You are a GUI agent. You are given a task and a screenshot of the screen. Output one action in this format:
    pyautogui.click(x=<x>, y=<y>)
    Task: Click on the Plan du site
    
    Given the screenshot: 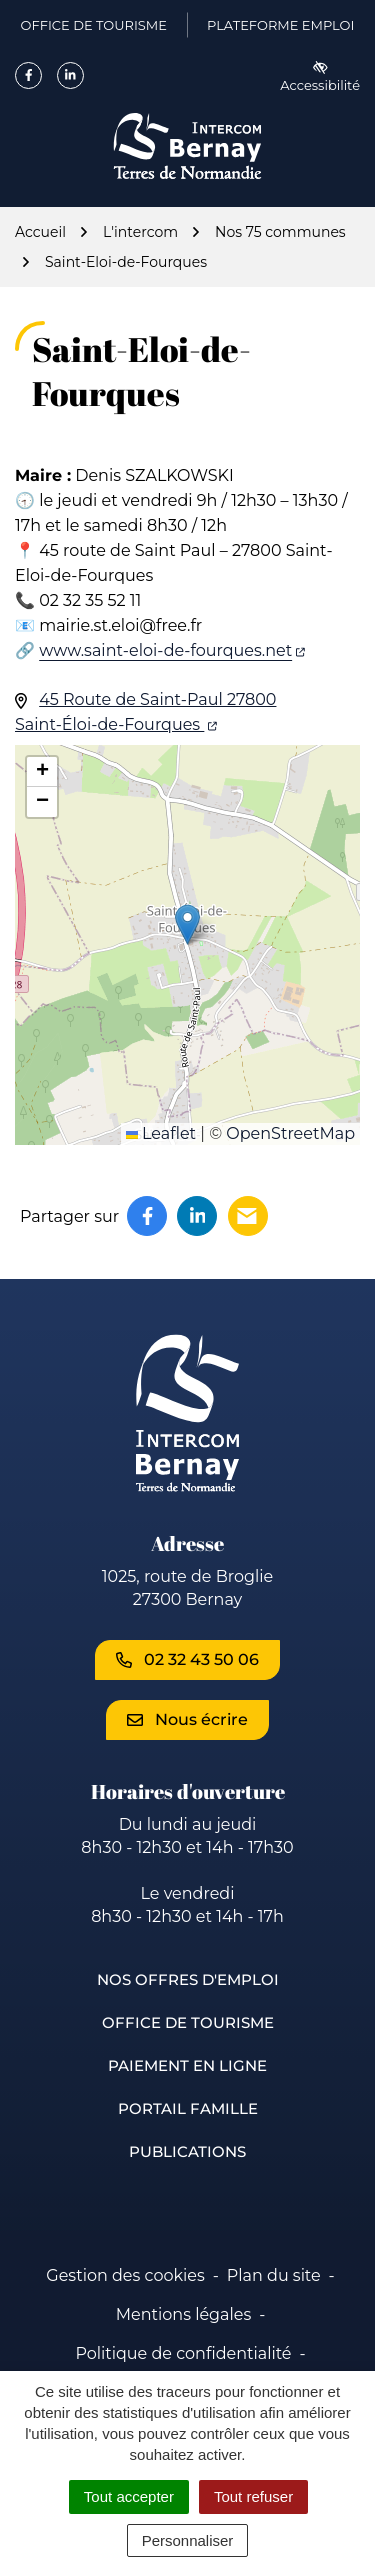 What is the action you would take?
    pyautogui.click(x=274, y=2275)
    